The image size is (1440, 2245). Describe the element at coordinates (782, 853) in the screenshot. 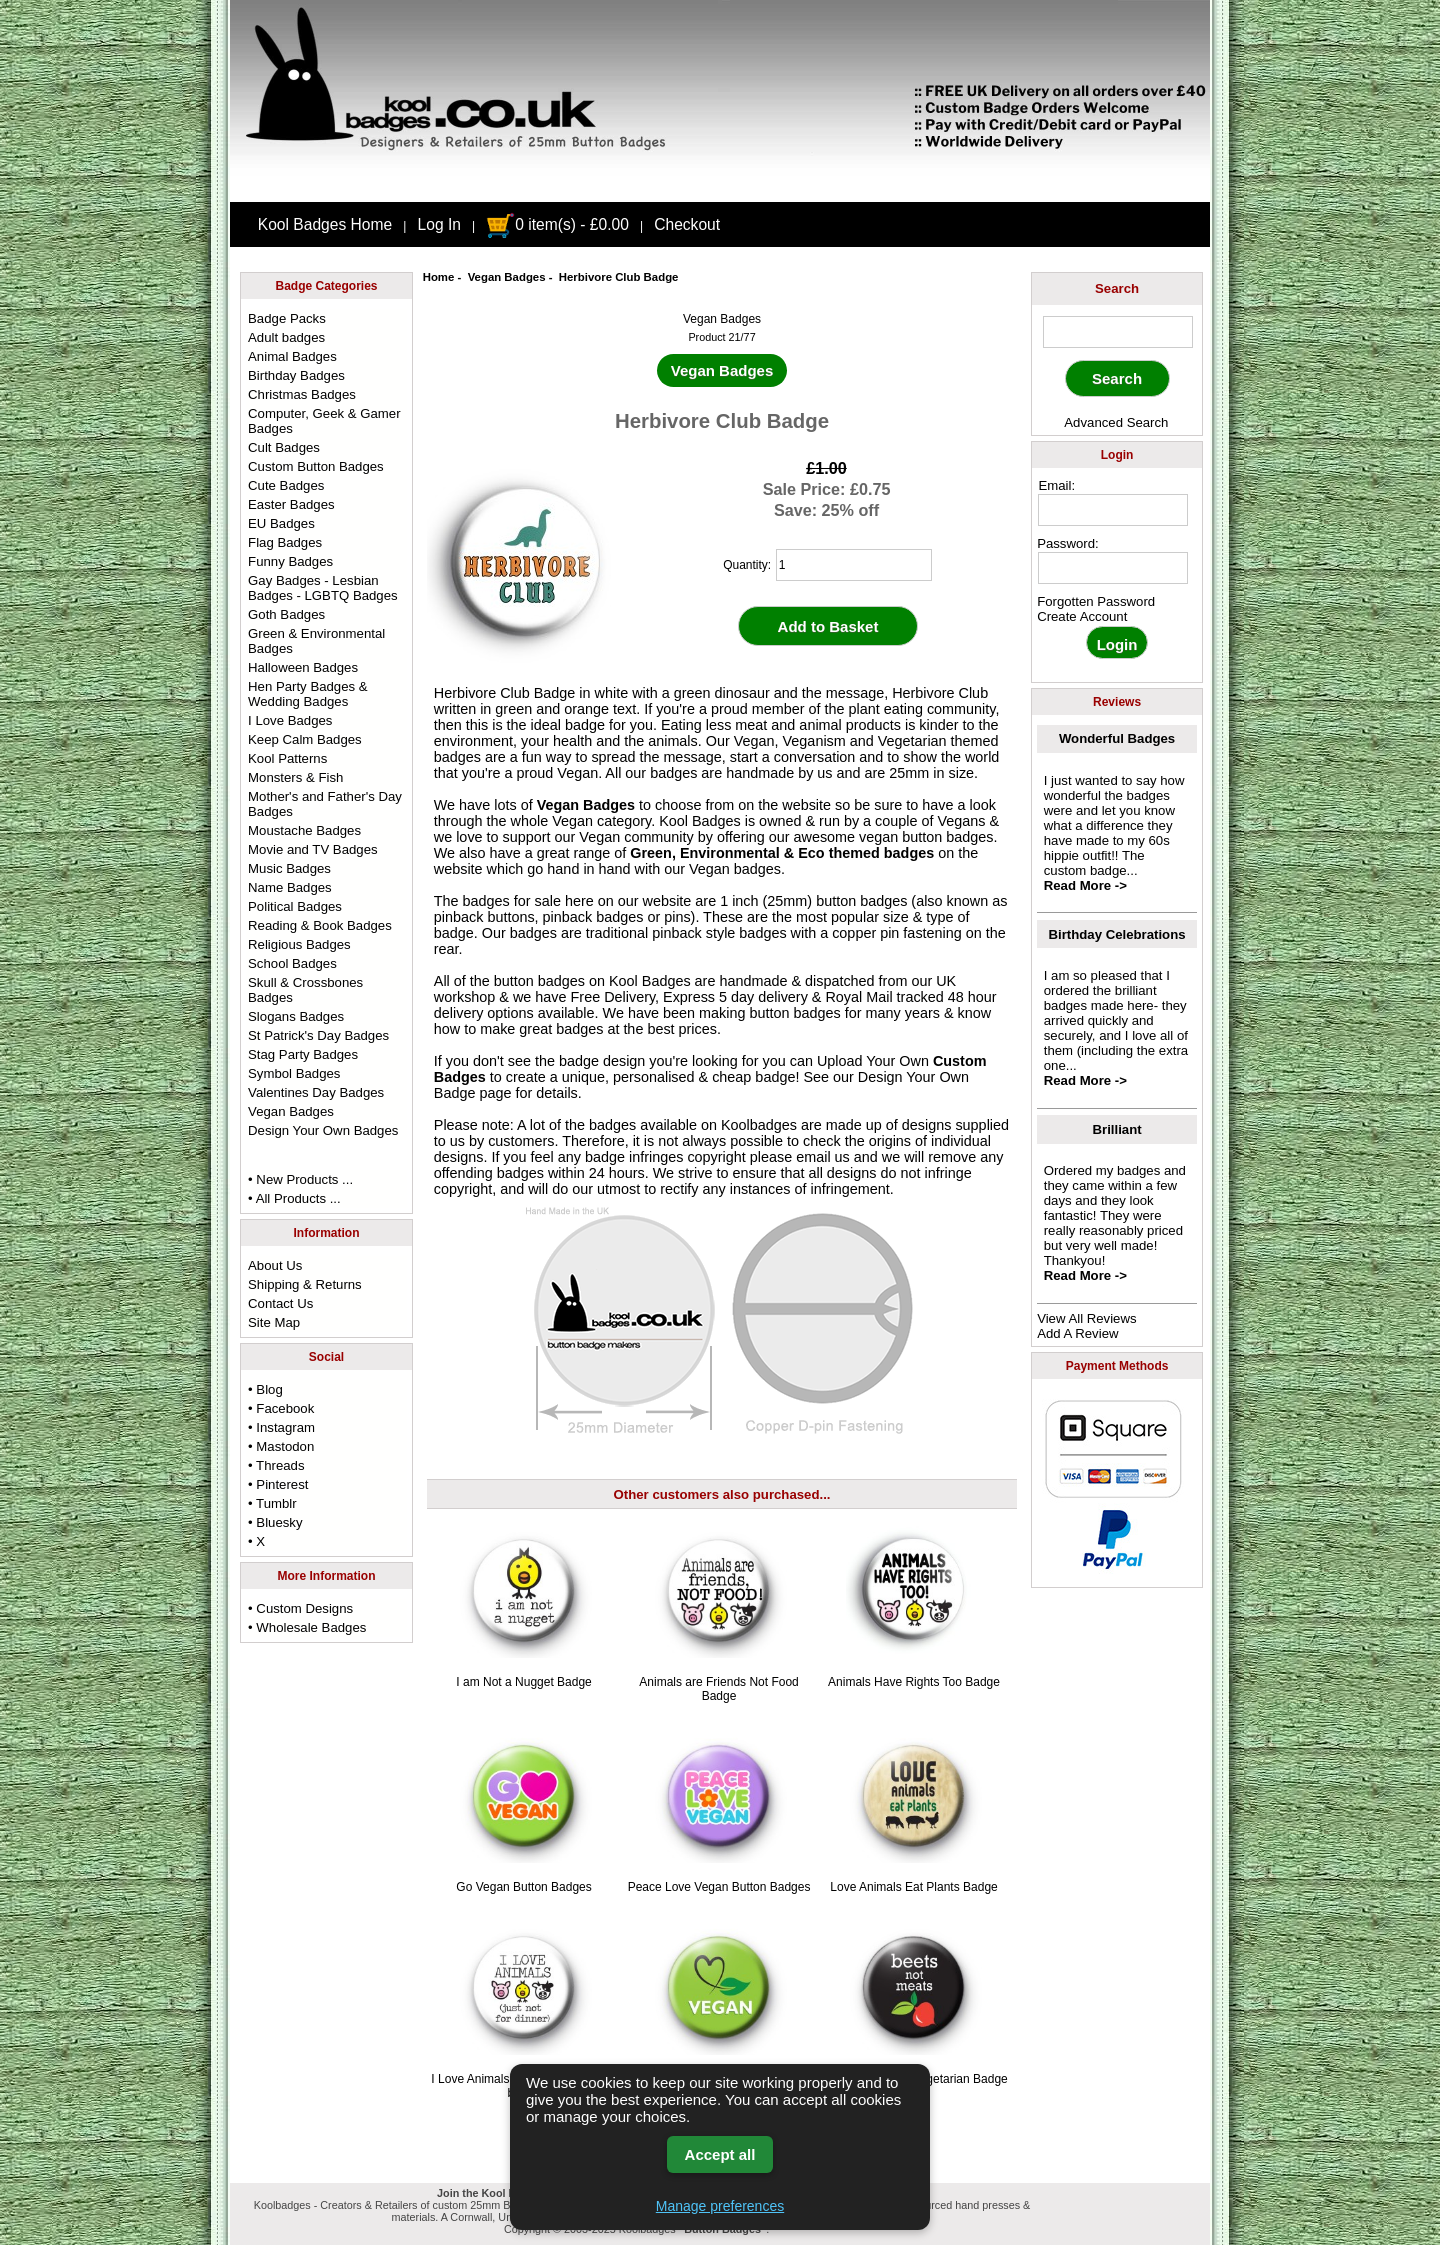

I see `Green, Environmental & Eco themed badges` at that location.